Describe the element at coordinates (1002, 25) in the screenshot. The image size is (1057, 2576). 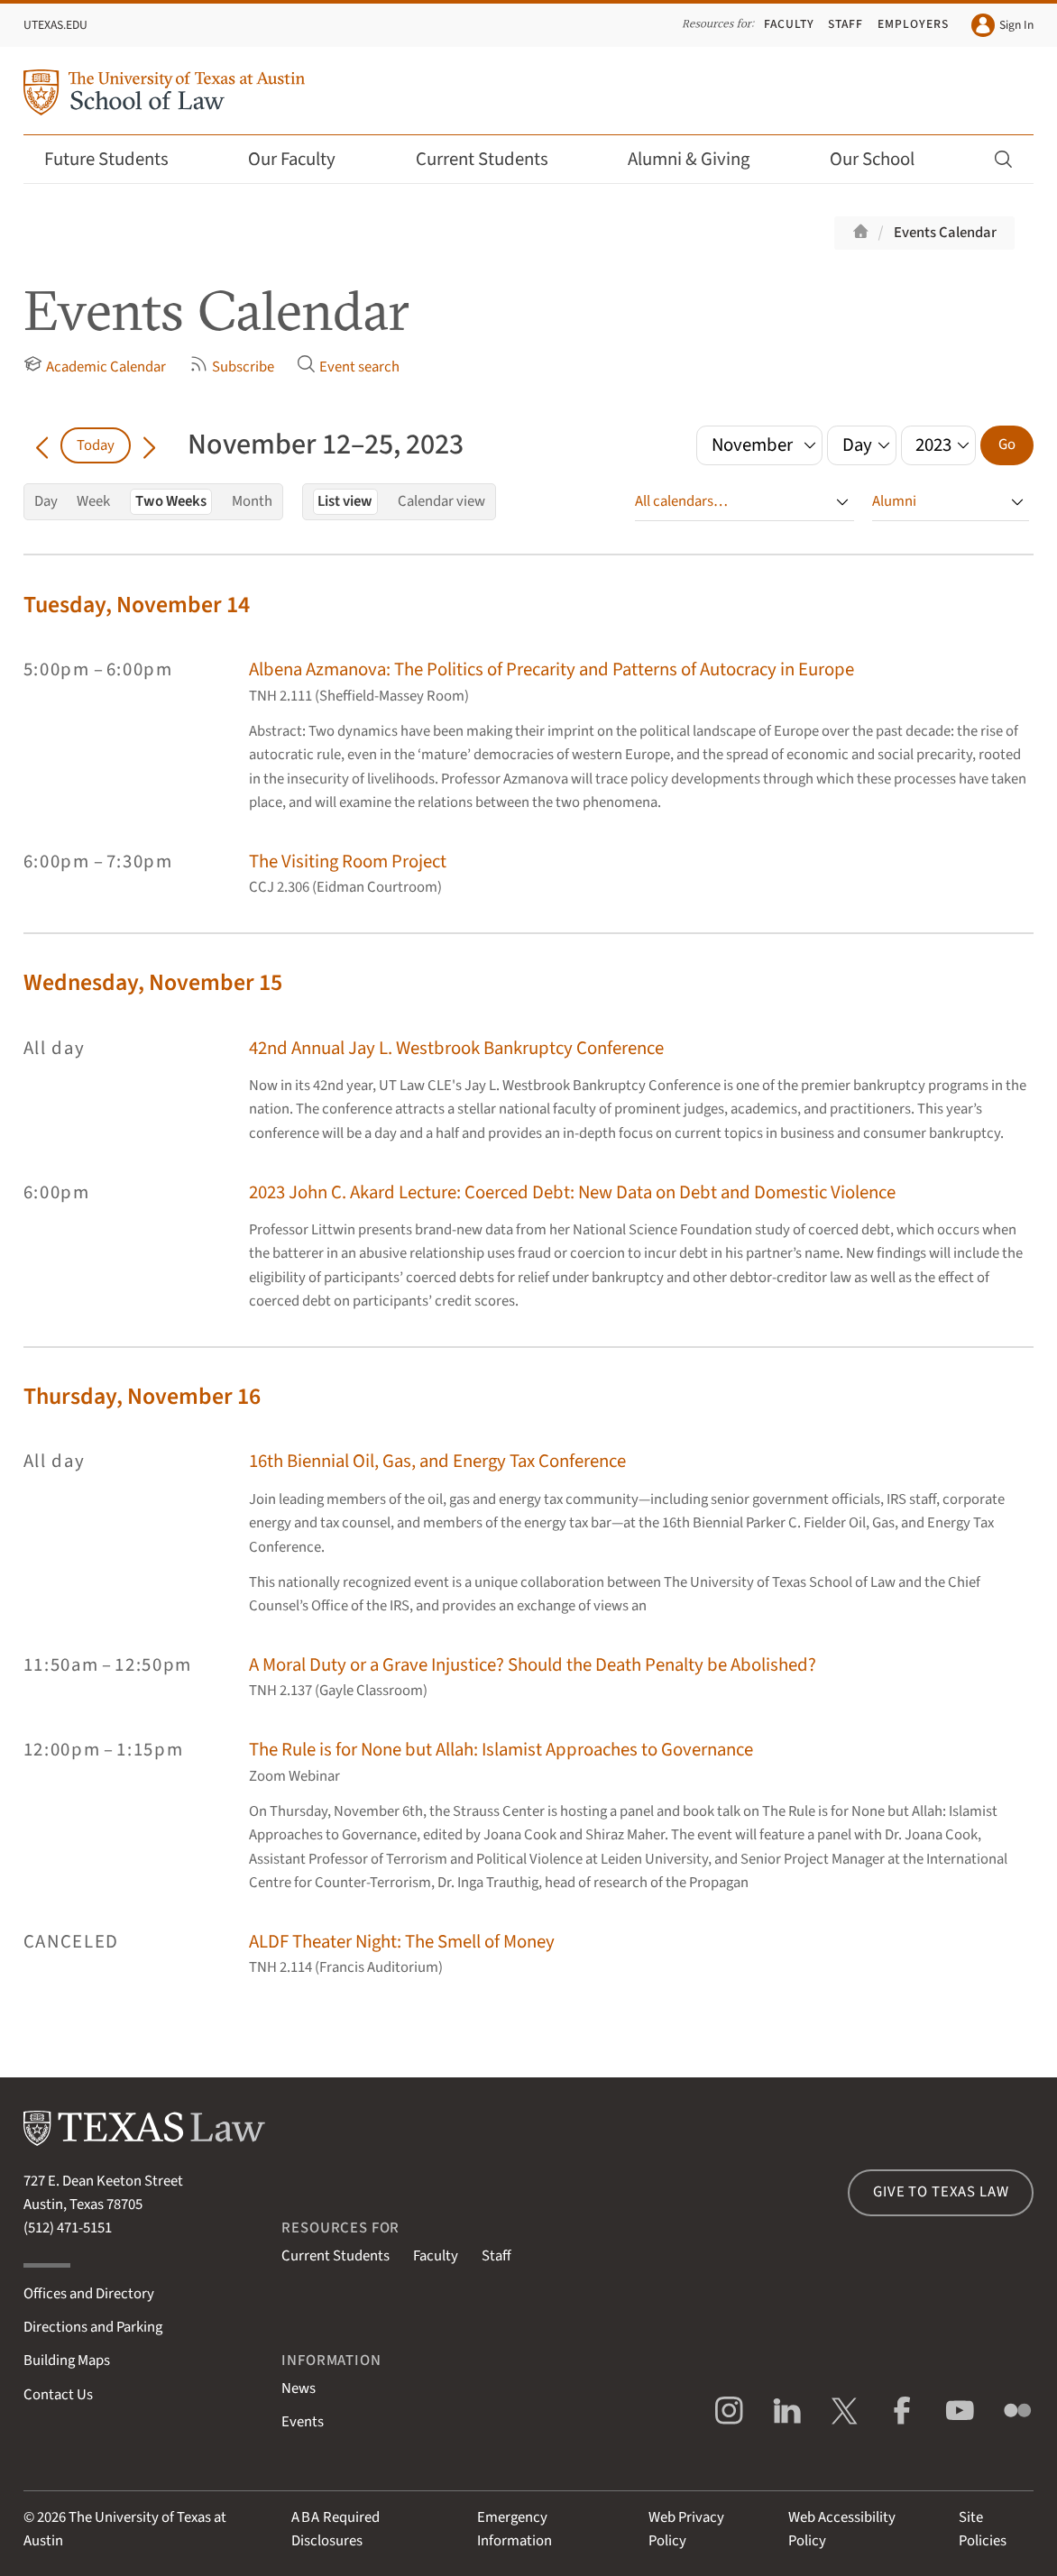
I see `Sign In` at that location.